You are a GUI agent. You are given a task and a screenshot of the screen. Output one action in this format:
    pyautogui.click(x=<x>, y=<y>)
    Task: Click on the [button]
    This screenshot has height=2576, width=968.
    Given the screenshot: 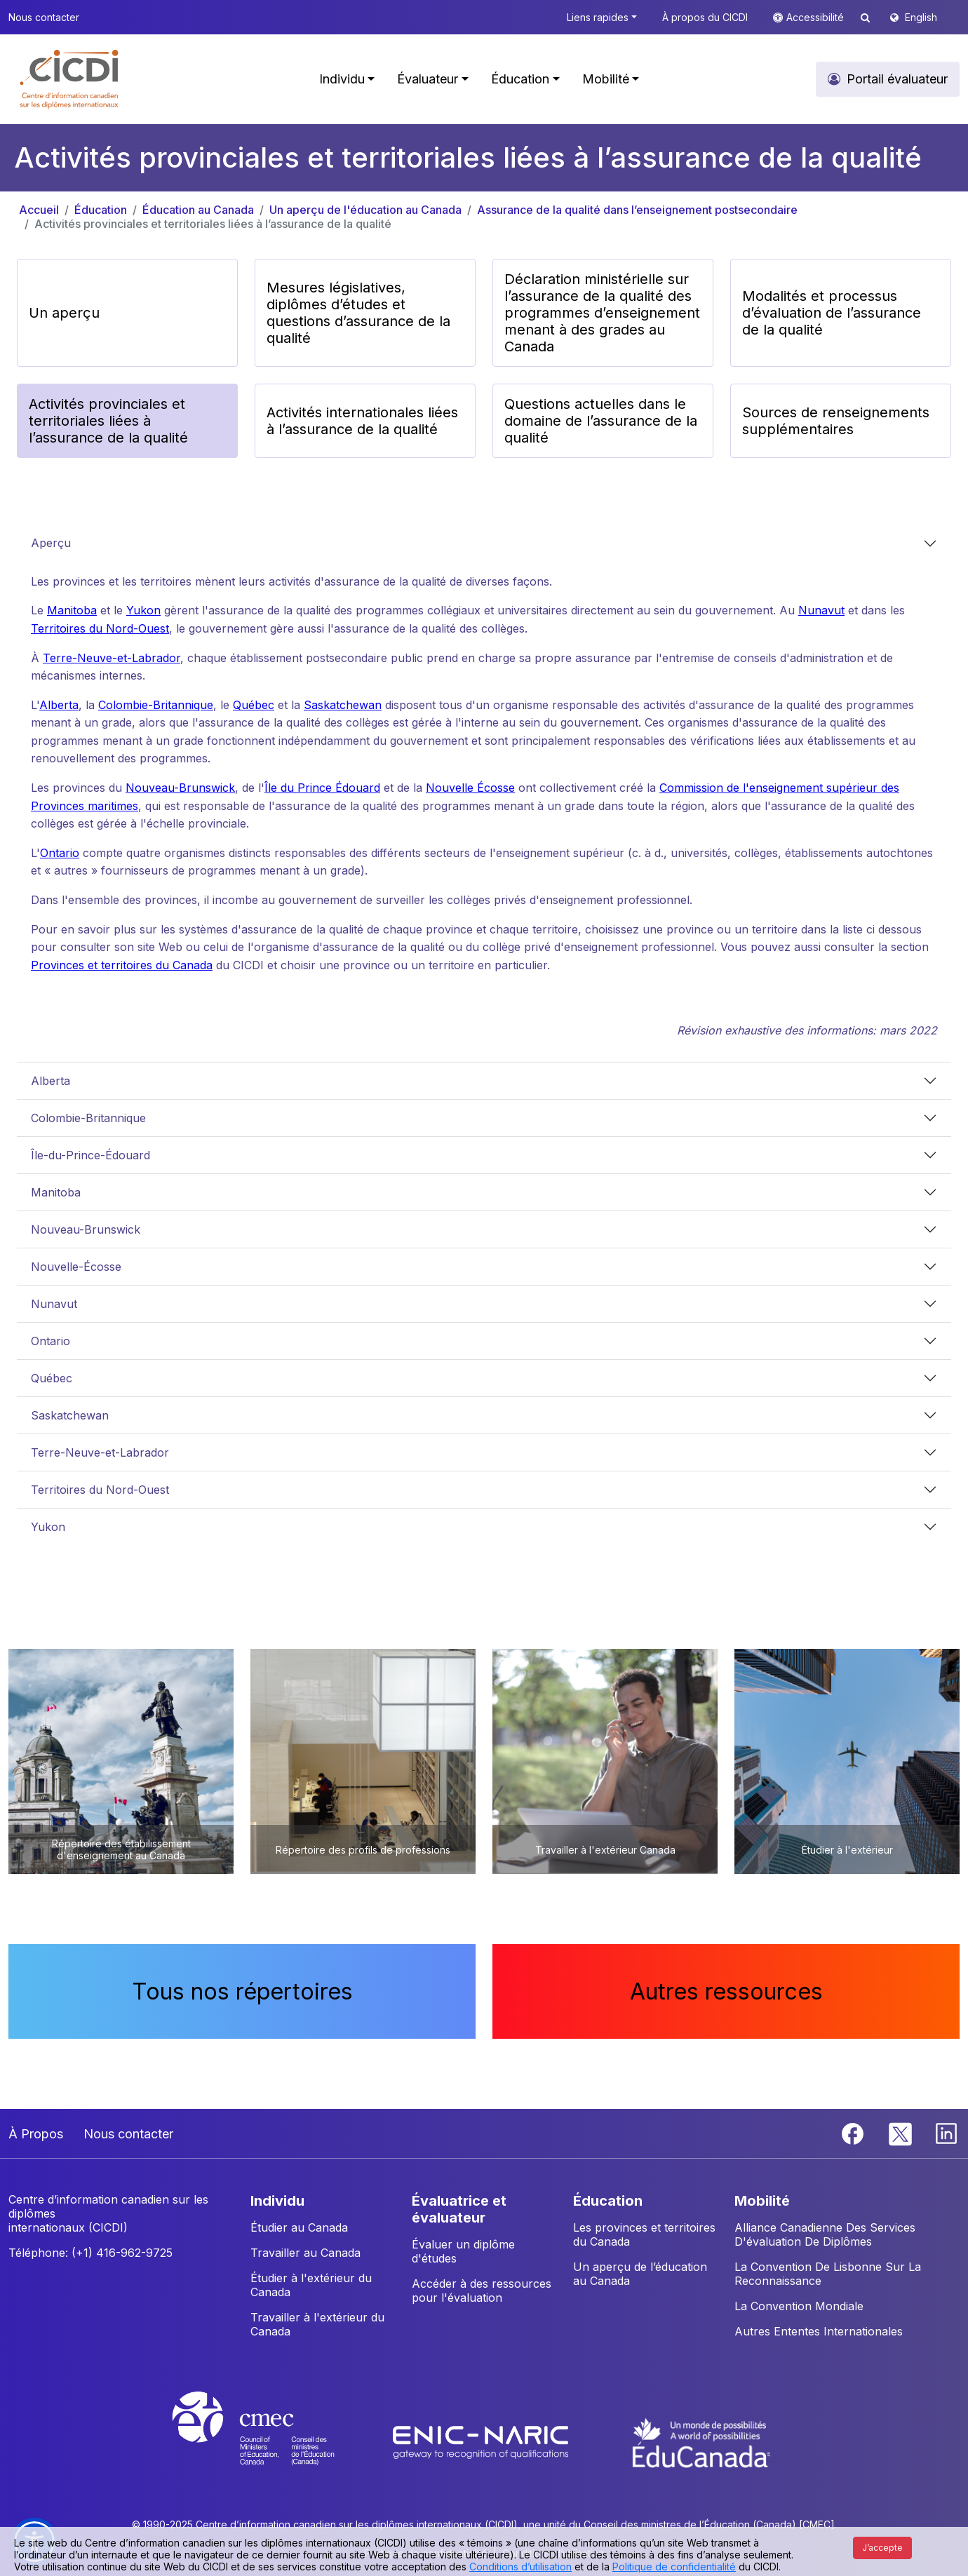 What is the action you would take?
    pyautogui.click(x=69, y=79)
    